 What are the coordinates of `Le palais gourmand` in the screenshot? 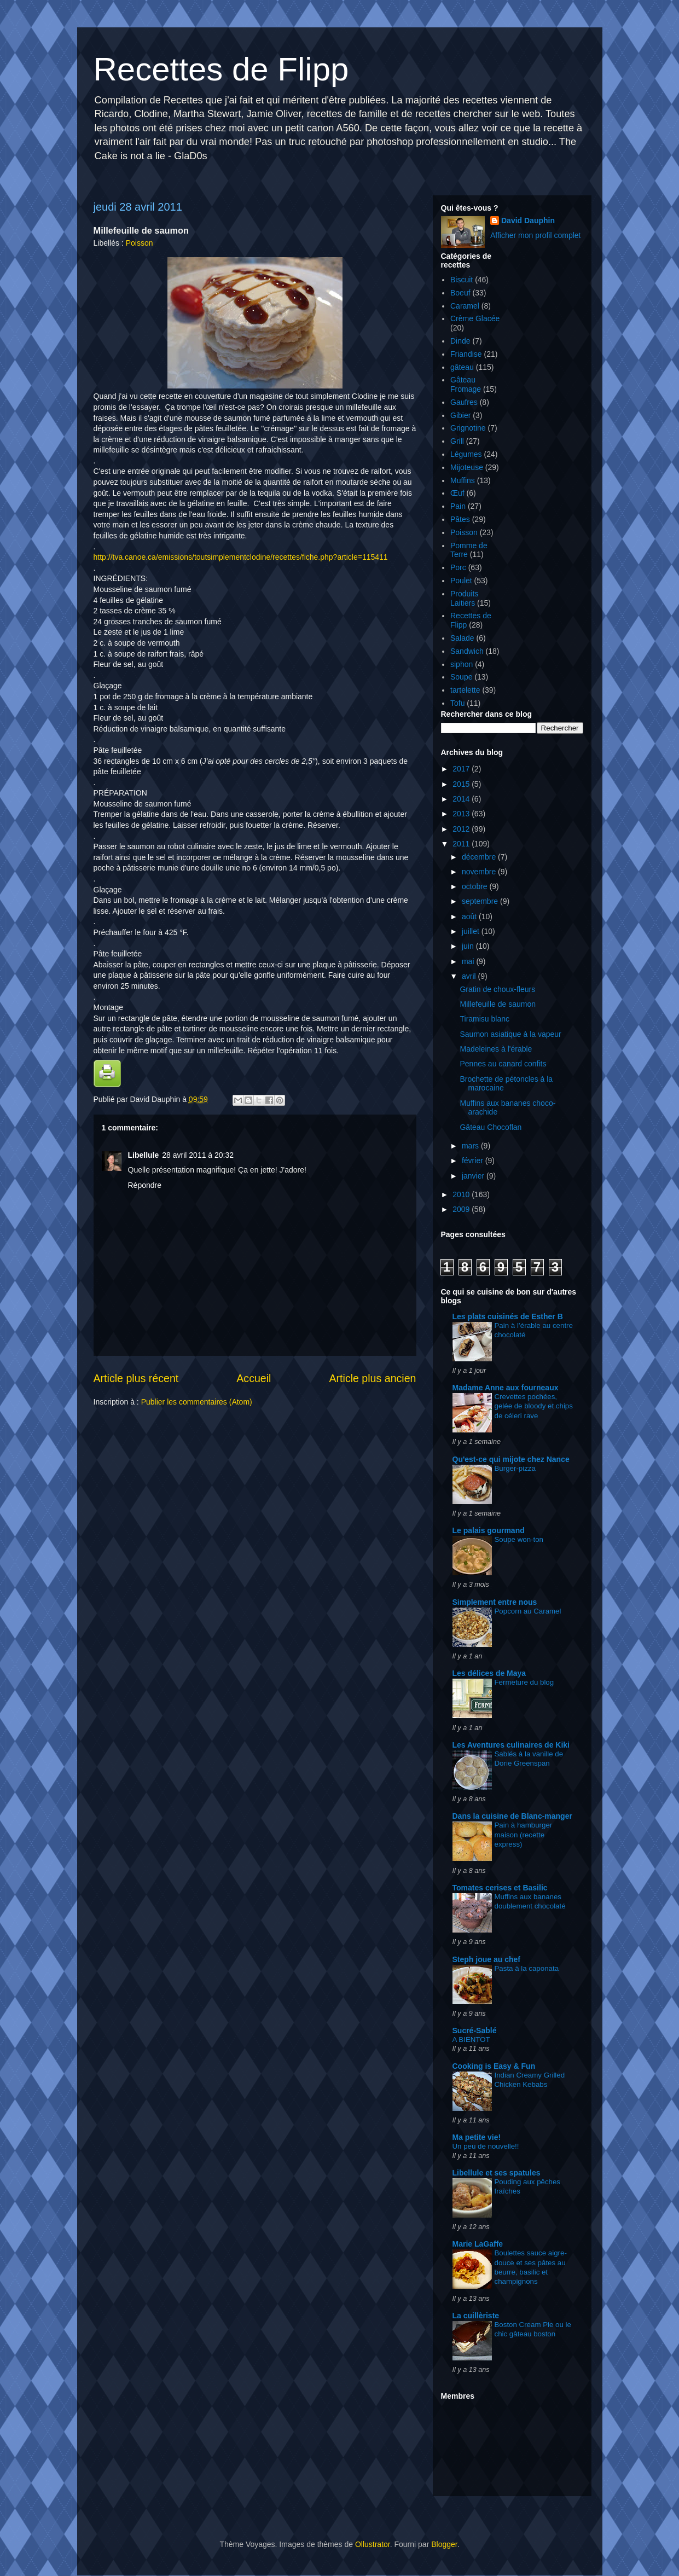 It's located at (488, 1530).